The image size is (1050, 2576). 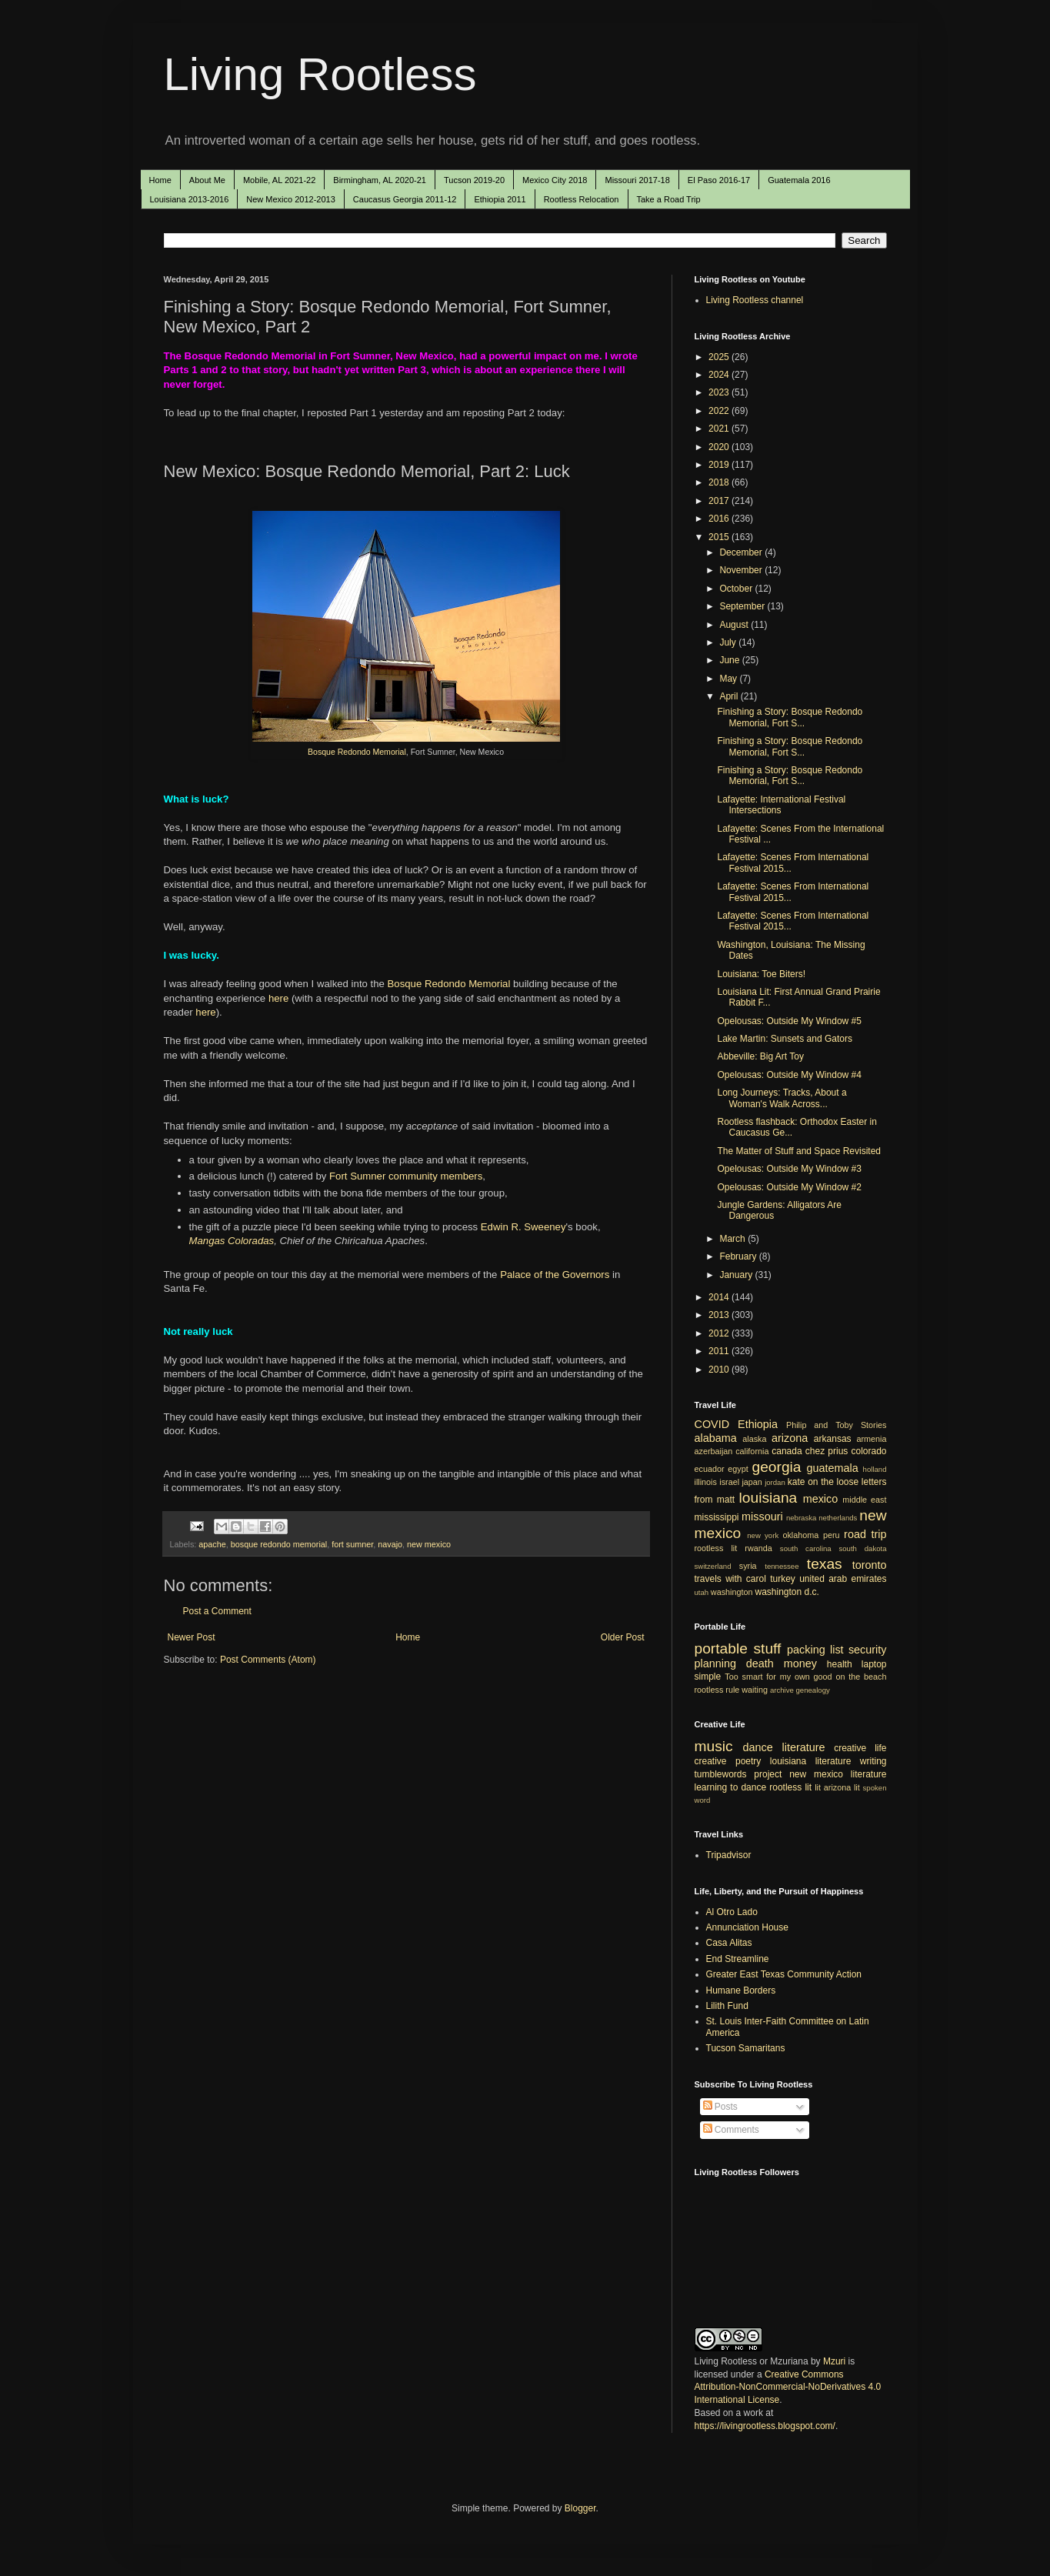 I want to click on canada, so click(x=787, y=1451).